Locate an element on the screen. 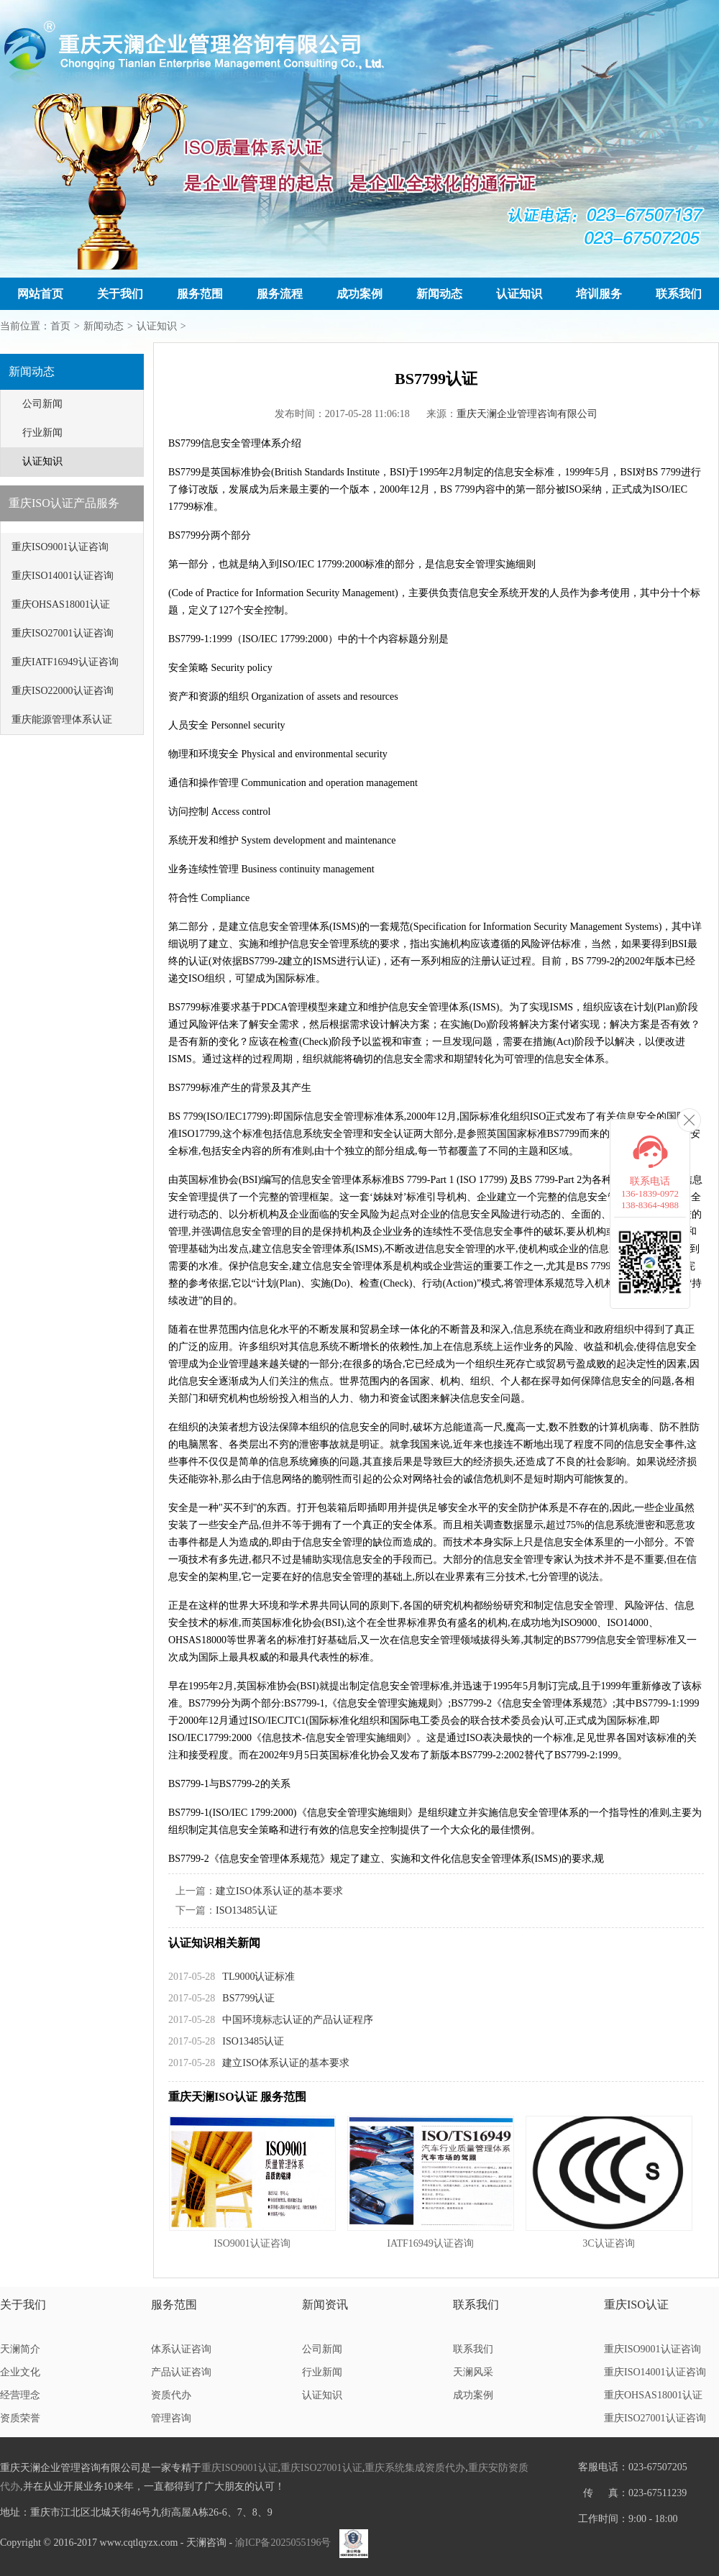 This screenshot has height=2576, width=719. 资质代办 is located at coordinates (171, 2395).